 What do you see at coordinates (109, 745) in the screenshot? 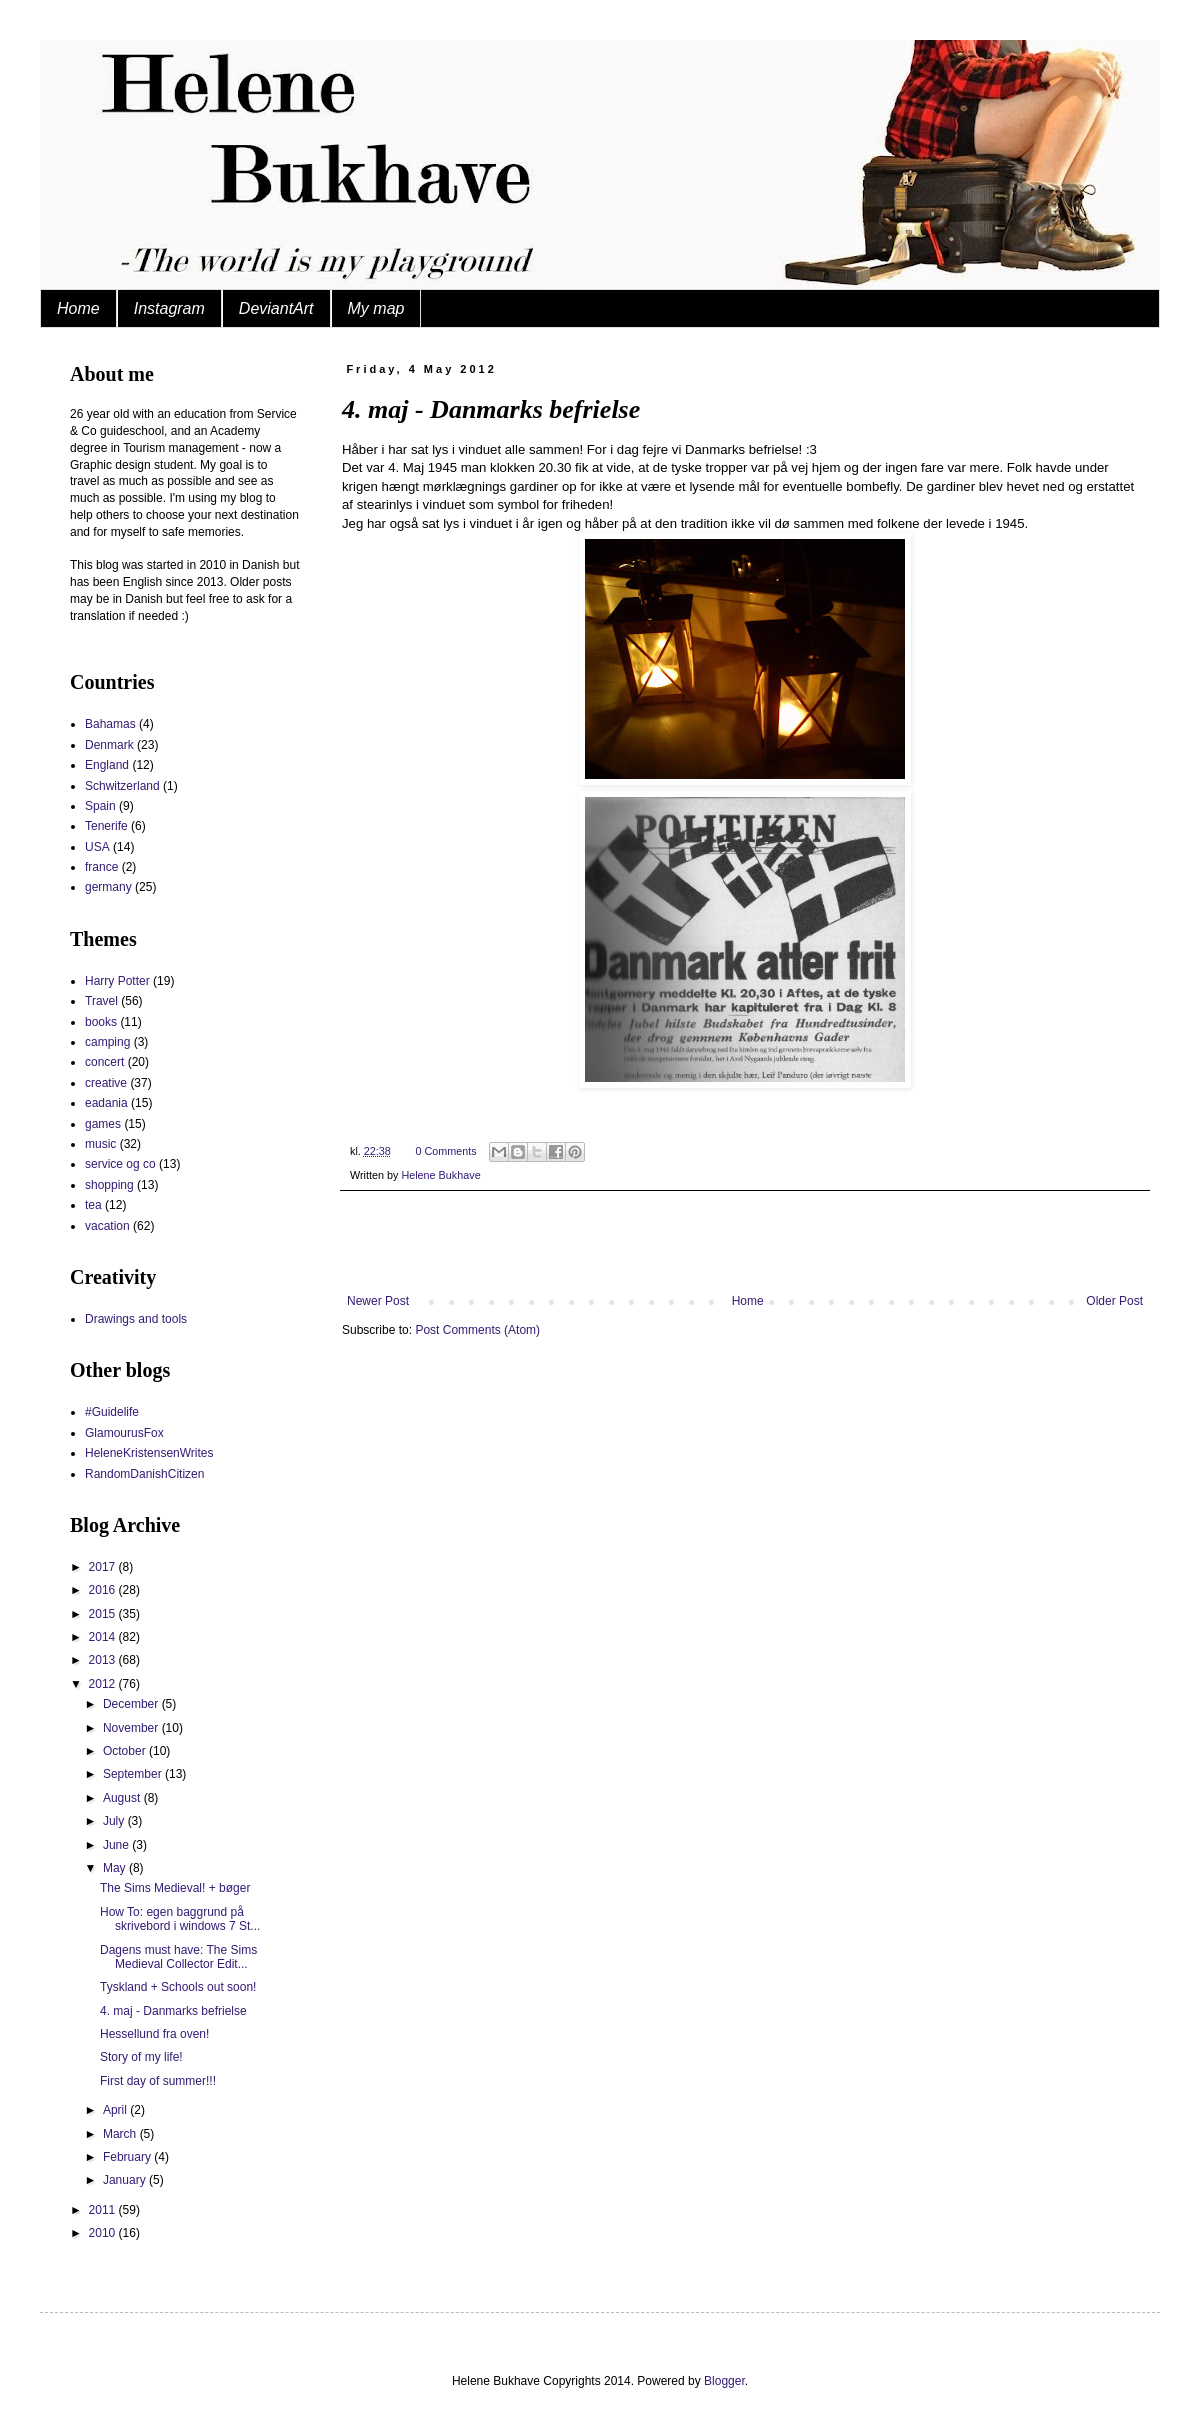
I see `Denmark` at bounding box center [109, 745].